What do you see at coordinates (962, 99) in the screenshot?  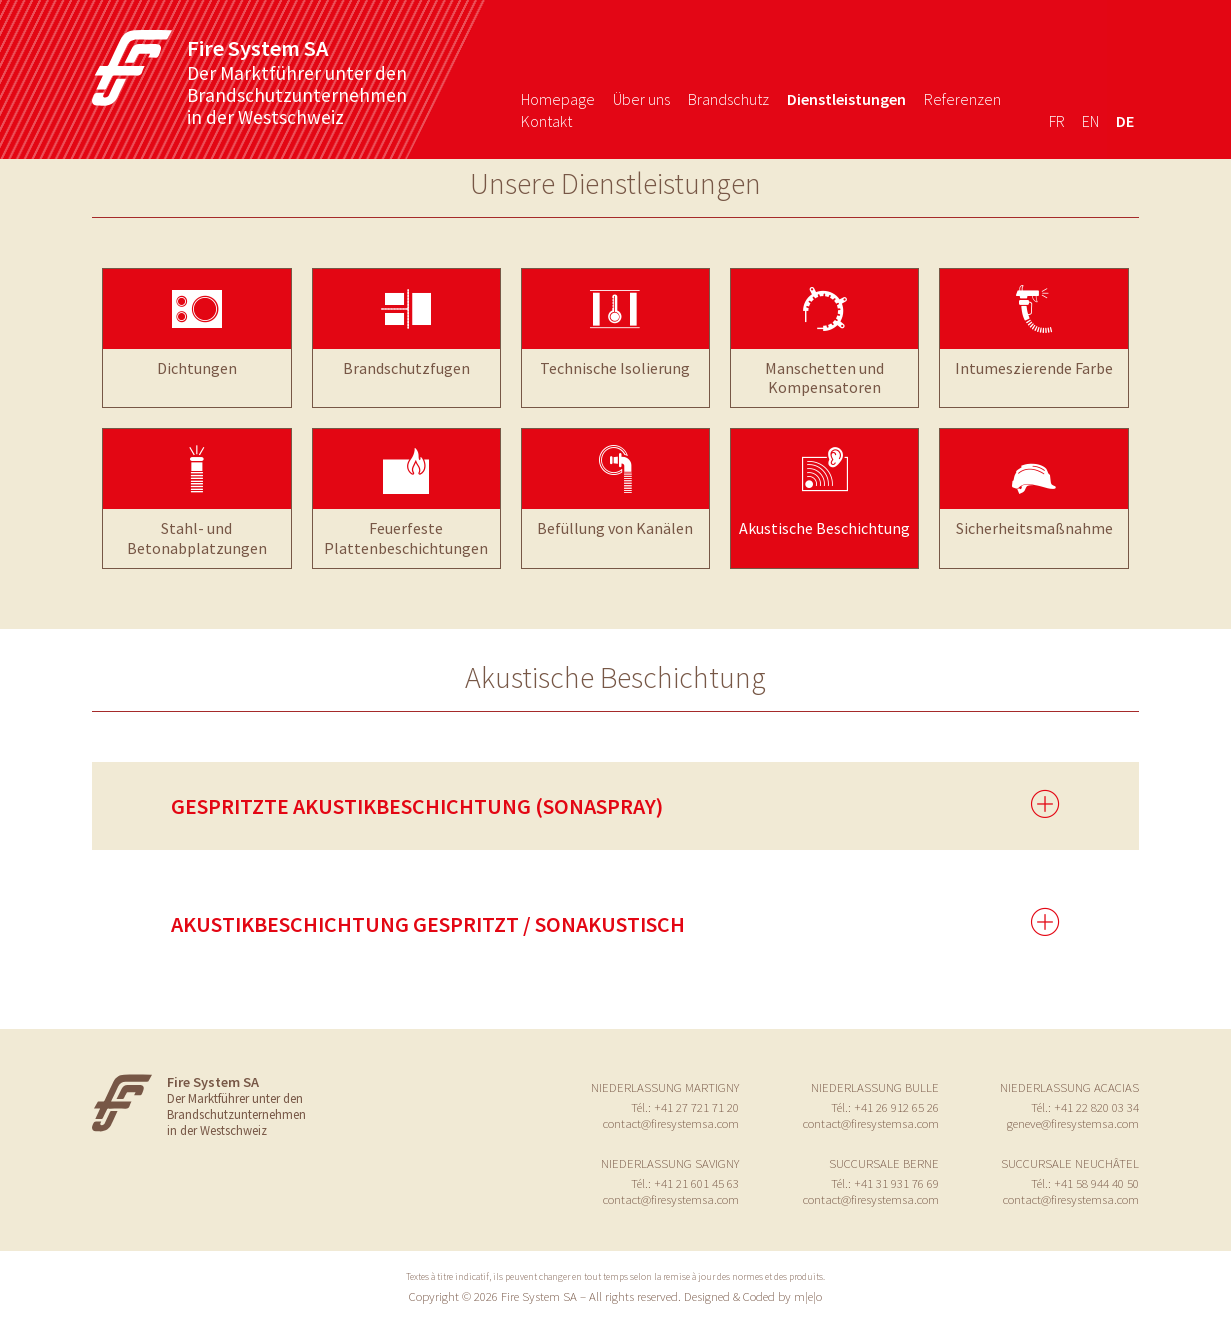 I see `Referenzen` at bounding box center [962, 99].